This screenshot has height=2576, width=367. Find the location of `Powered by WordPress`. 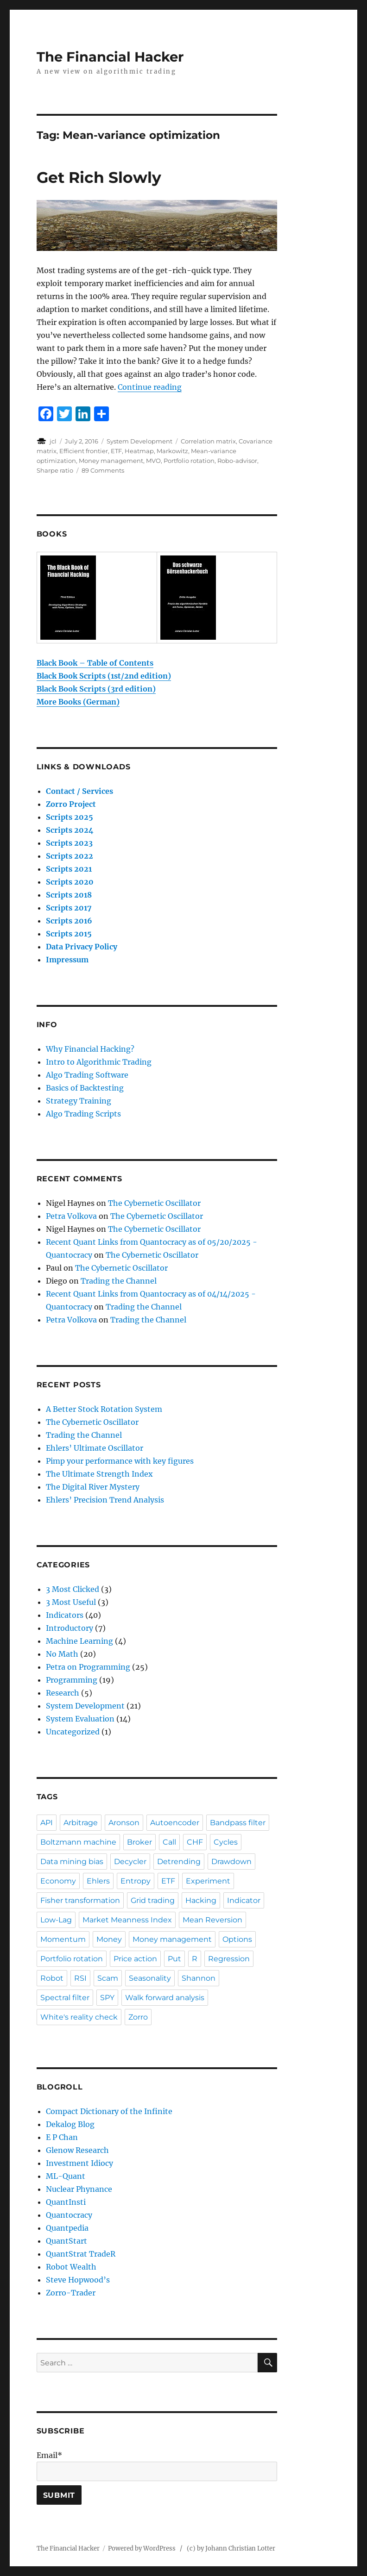

Powered by WordPress is located at coordinates (144, 2548).